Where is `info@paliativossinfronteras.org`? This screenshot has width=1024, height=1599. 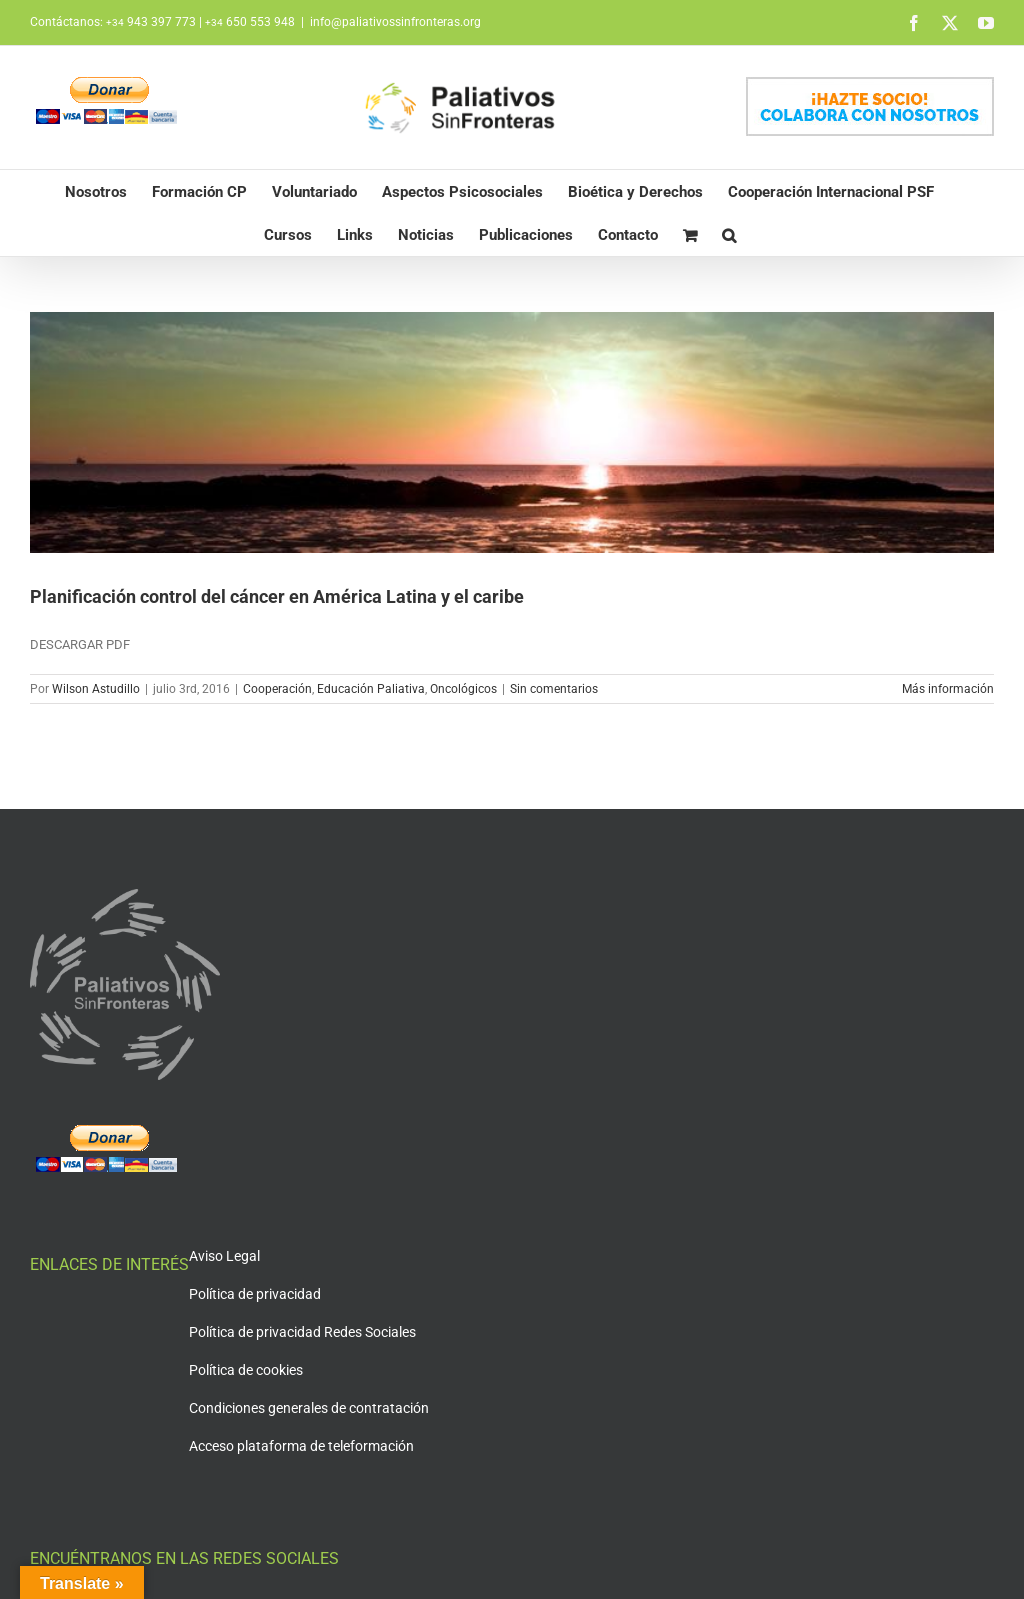
info@paliativossinfronteras.org is located at coordinates (395, 22).